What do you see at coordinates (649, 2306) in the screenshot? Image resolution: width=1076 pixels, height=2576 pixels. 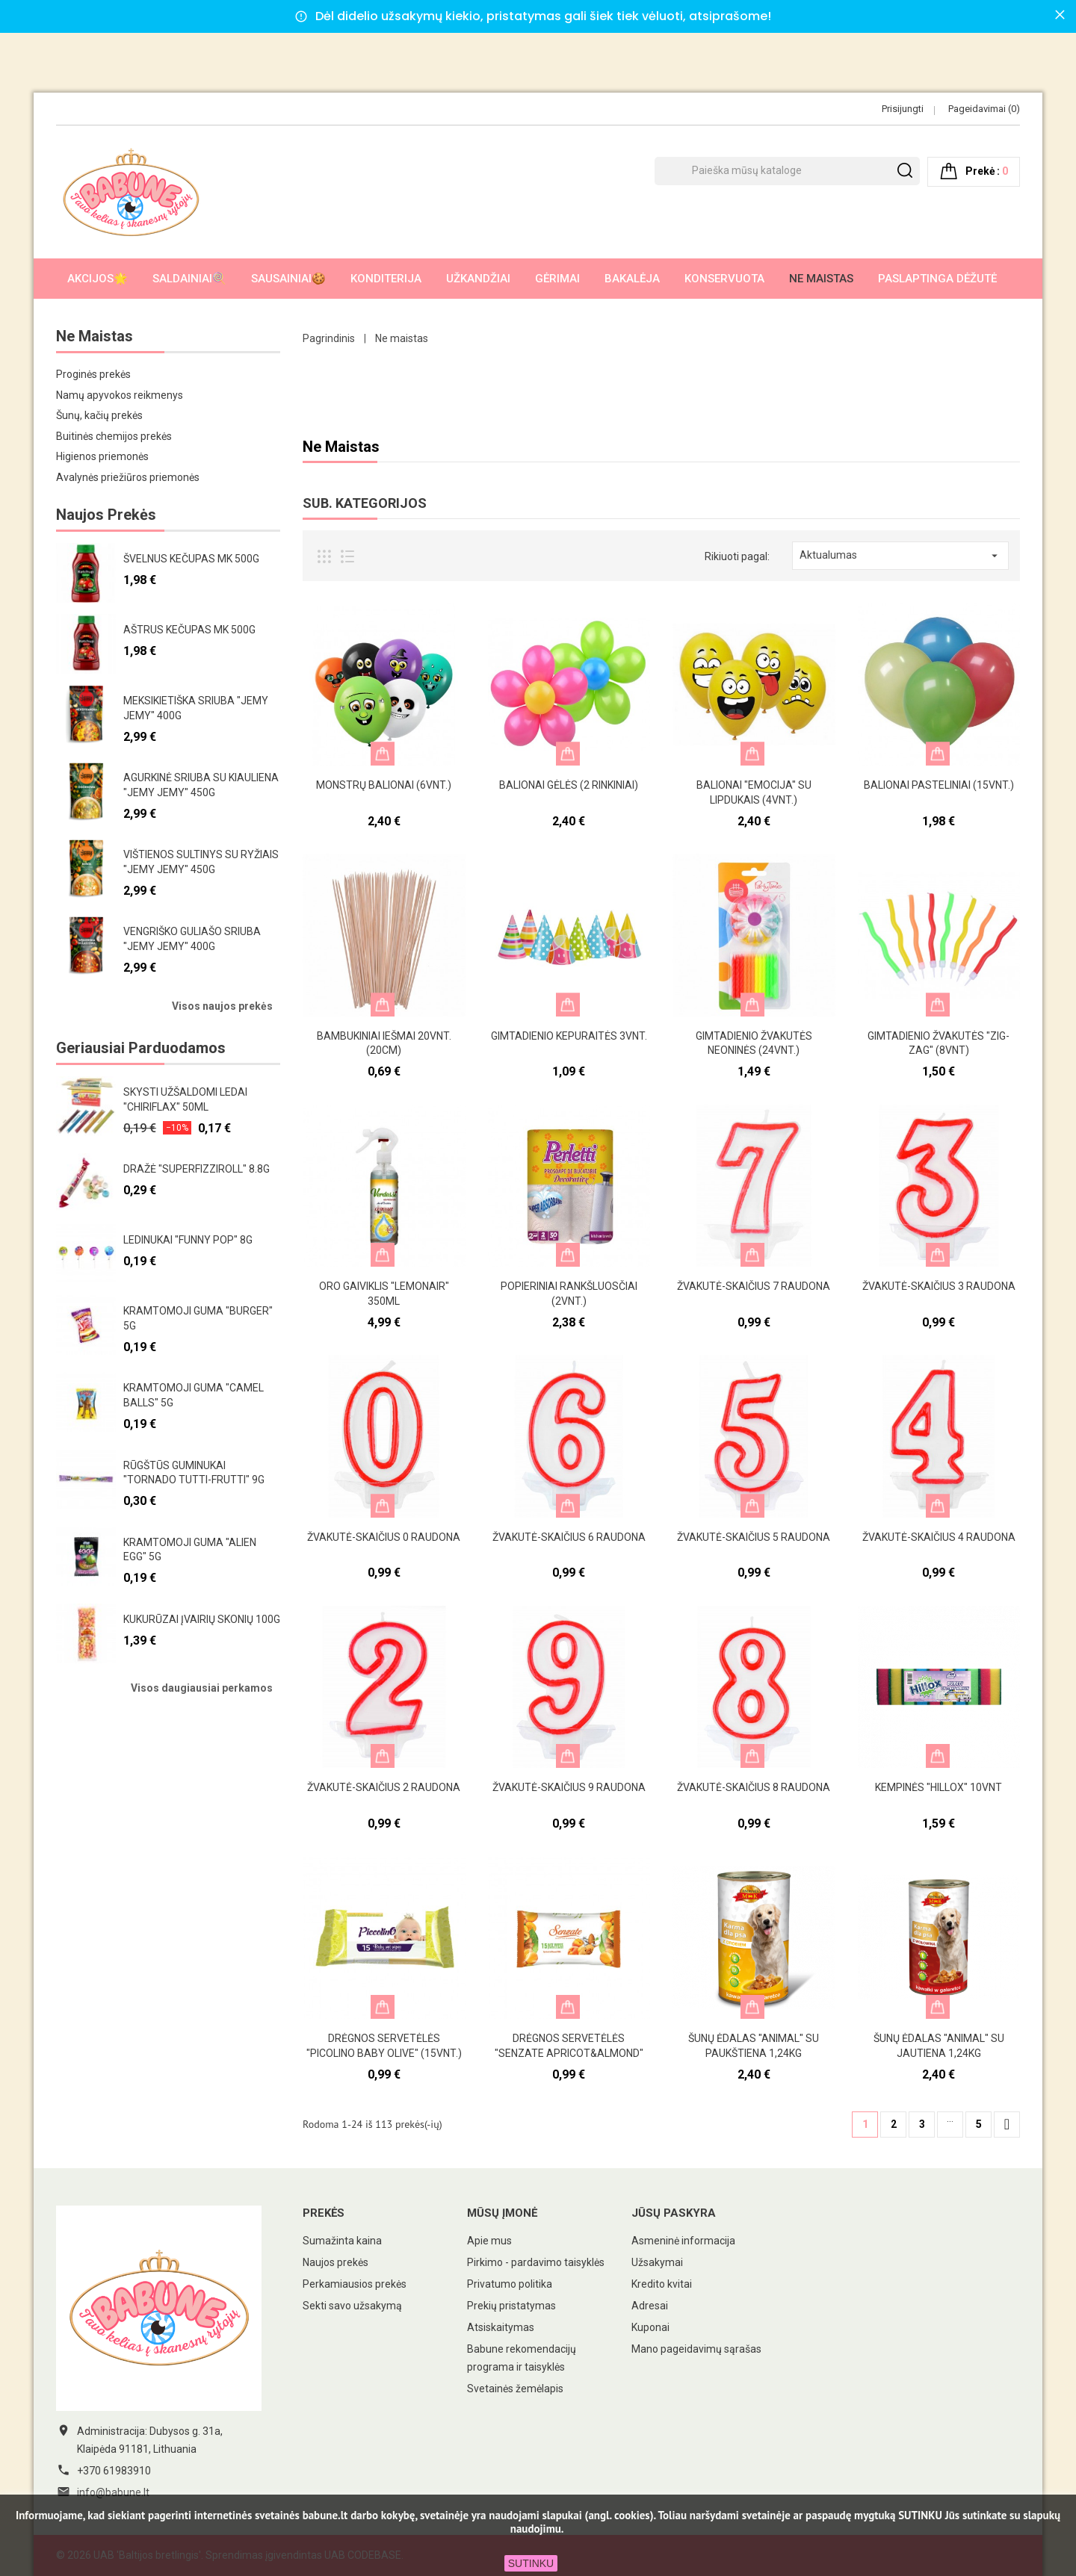 I see `Adresai` at bounding box center [649, 2306].